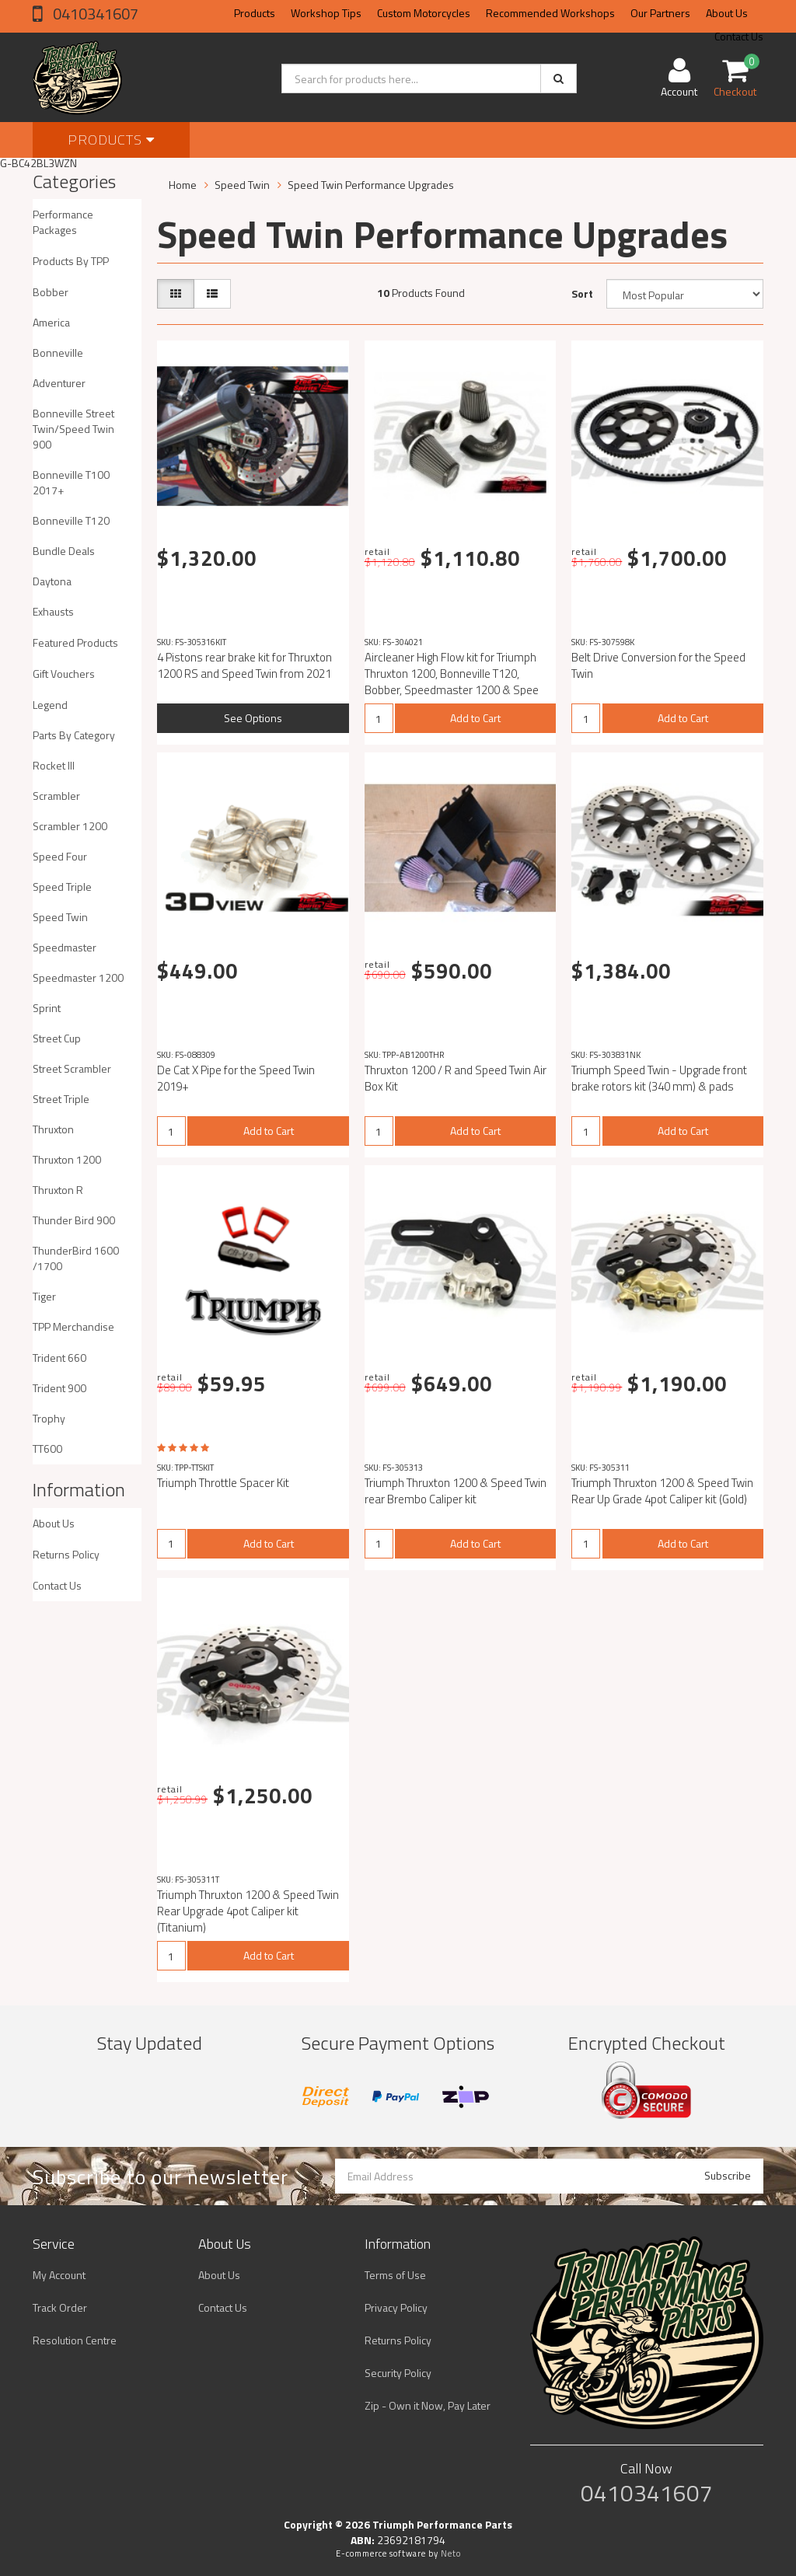 The width and height of the screenshot is (796, 2576). Describe the element at coordinates (550, 13) in the screenshot. I see `Recommended Workshops` at that location.